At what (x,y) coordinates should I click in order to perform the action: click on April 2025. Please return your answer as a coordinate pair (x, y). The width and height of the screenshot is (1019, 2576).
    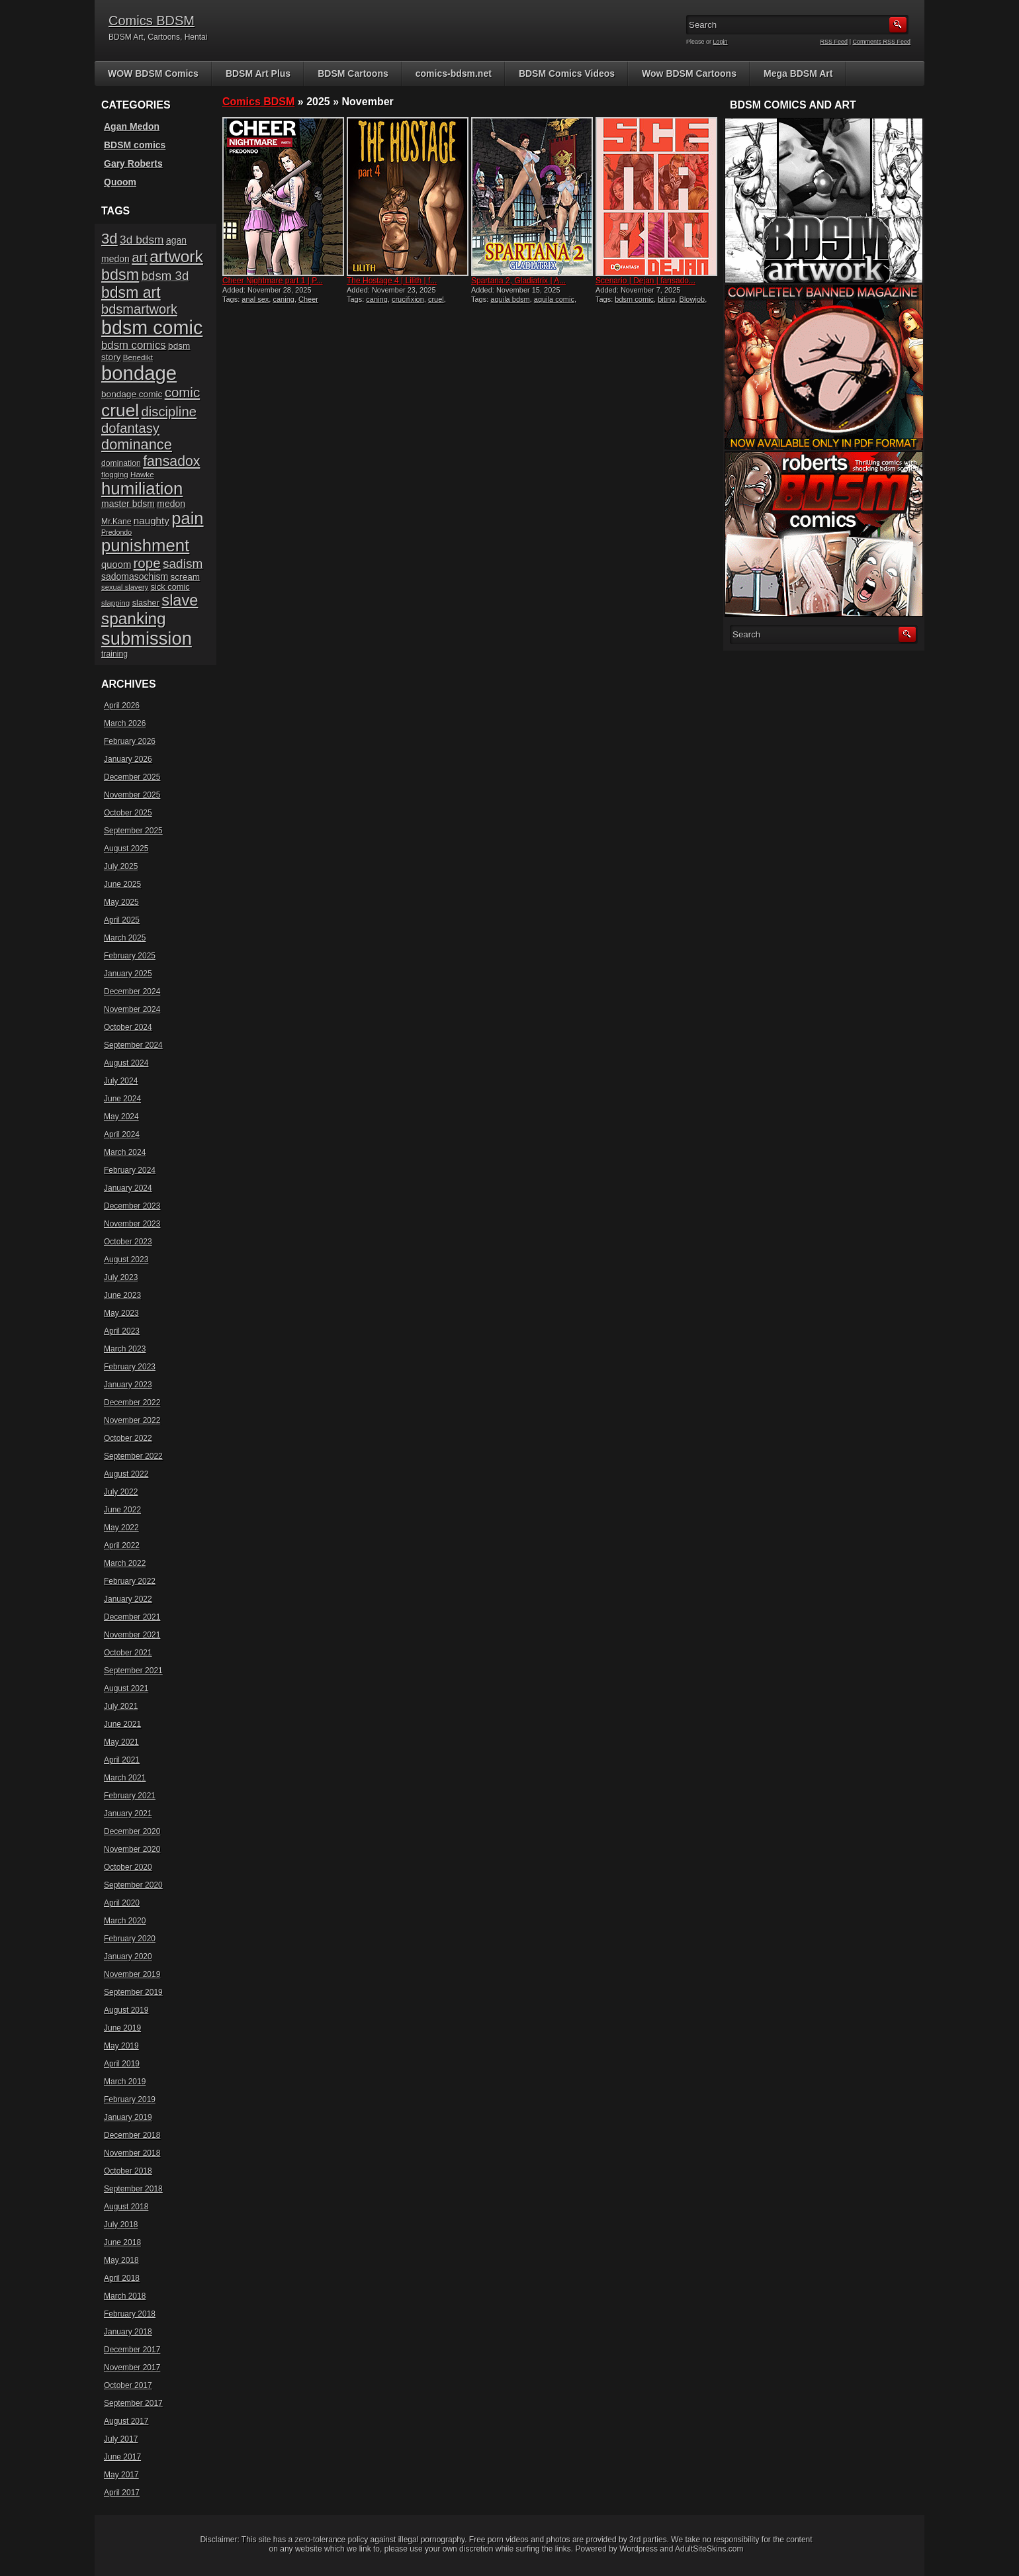
    Looking at the image, I should click on (122, 920).